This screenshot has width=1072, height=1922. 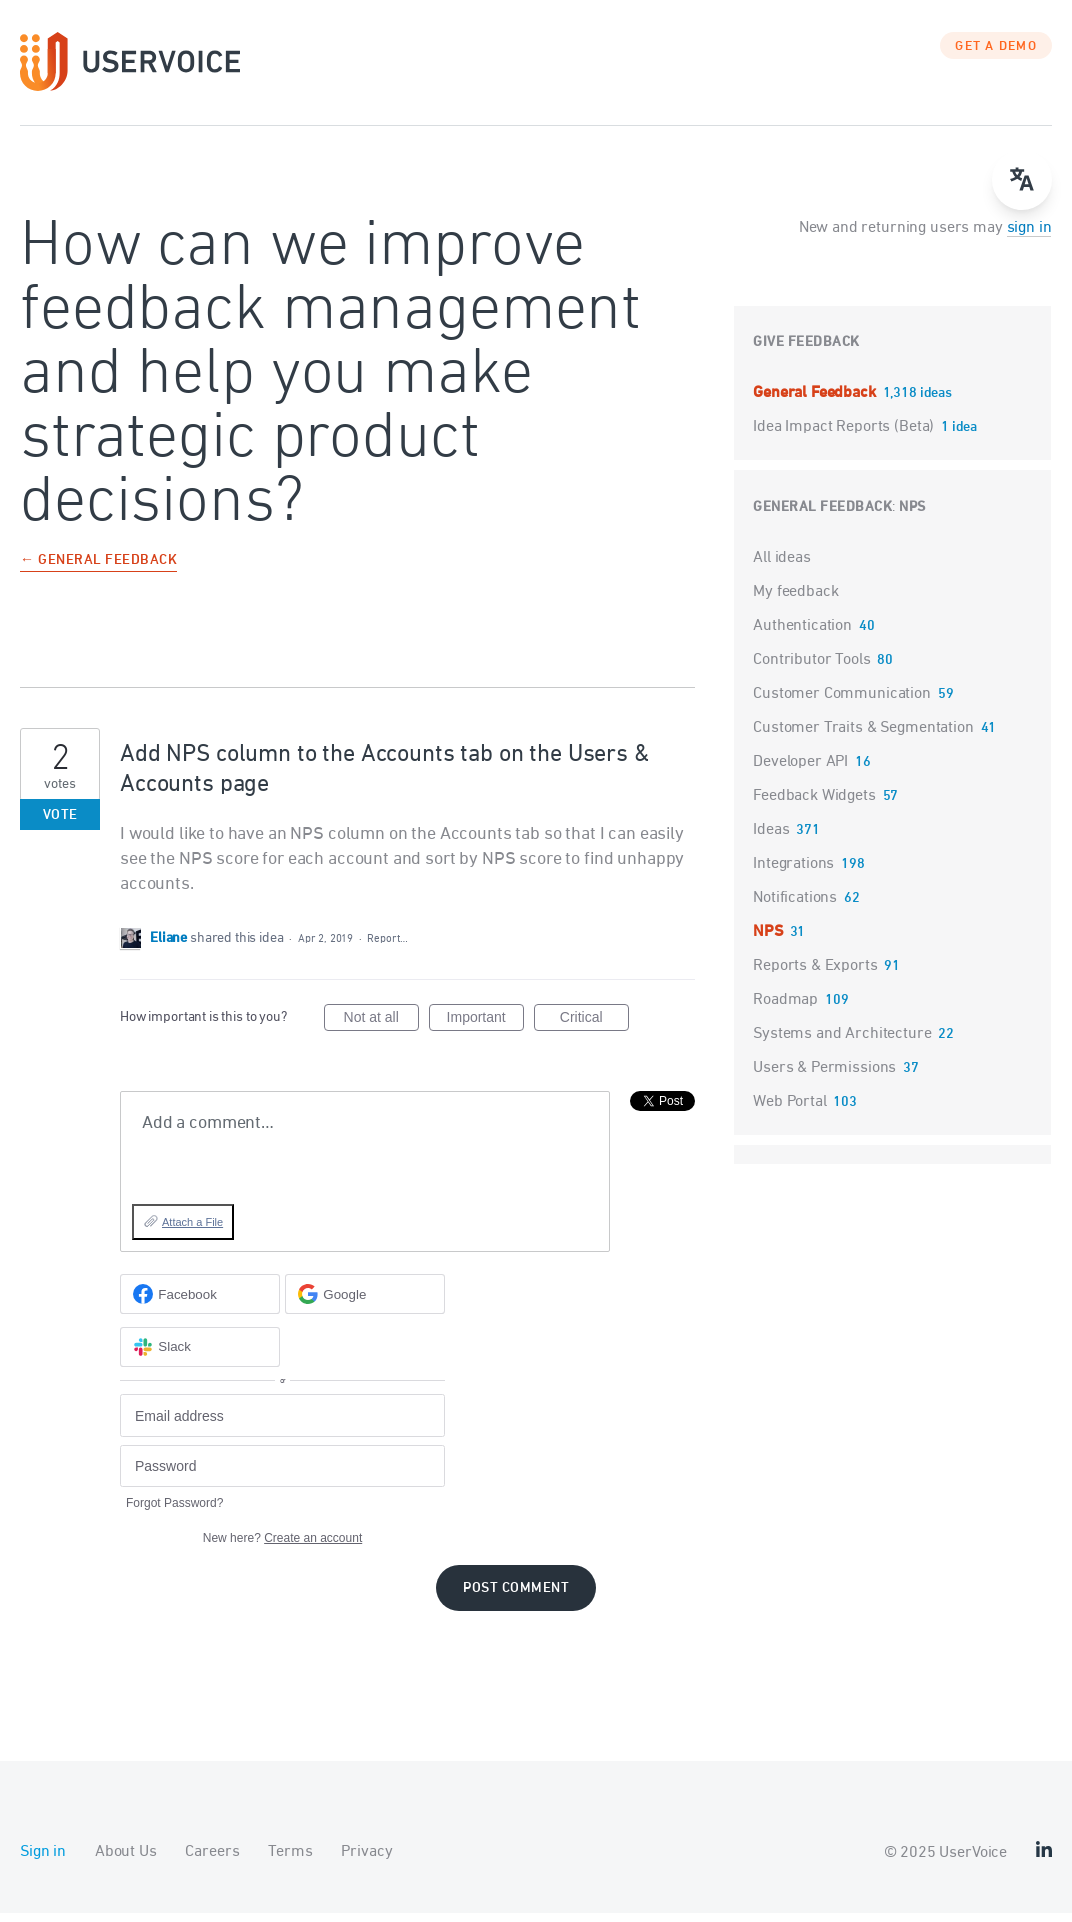 What do you see at coordinates (795, 600) in the screenshot?
I see `My feedback` at bounding box center [795, 600].